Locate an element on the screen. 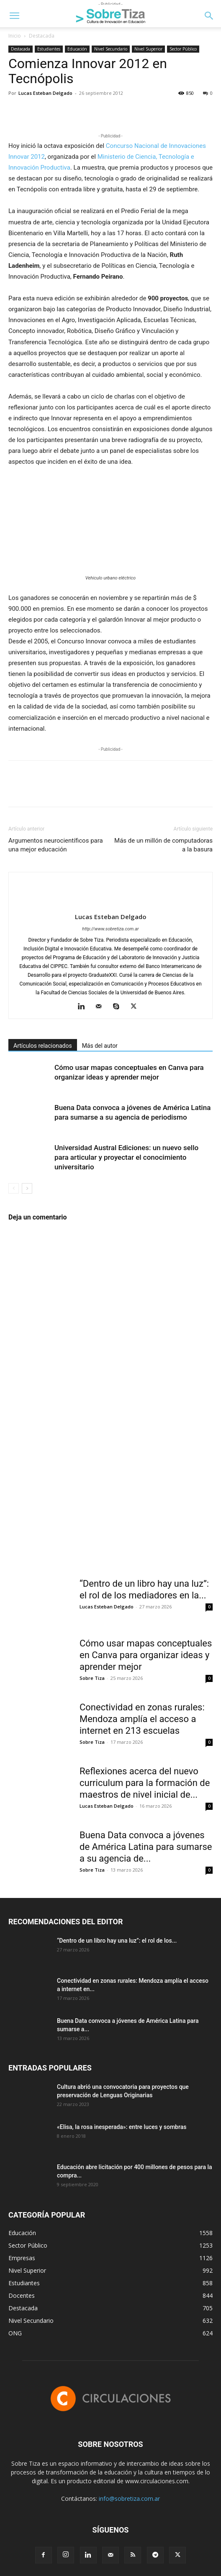  “Dentro de un libro hay una luz”: el rol de los... is located at coordinates (117, 1940).